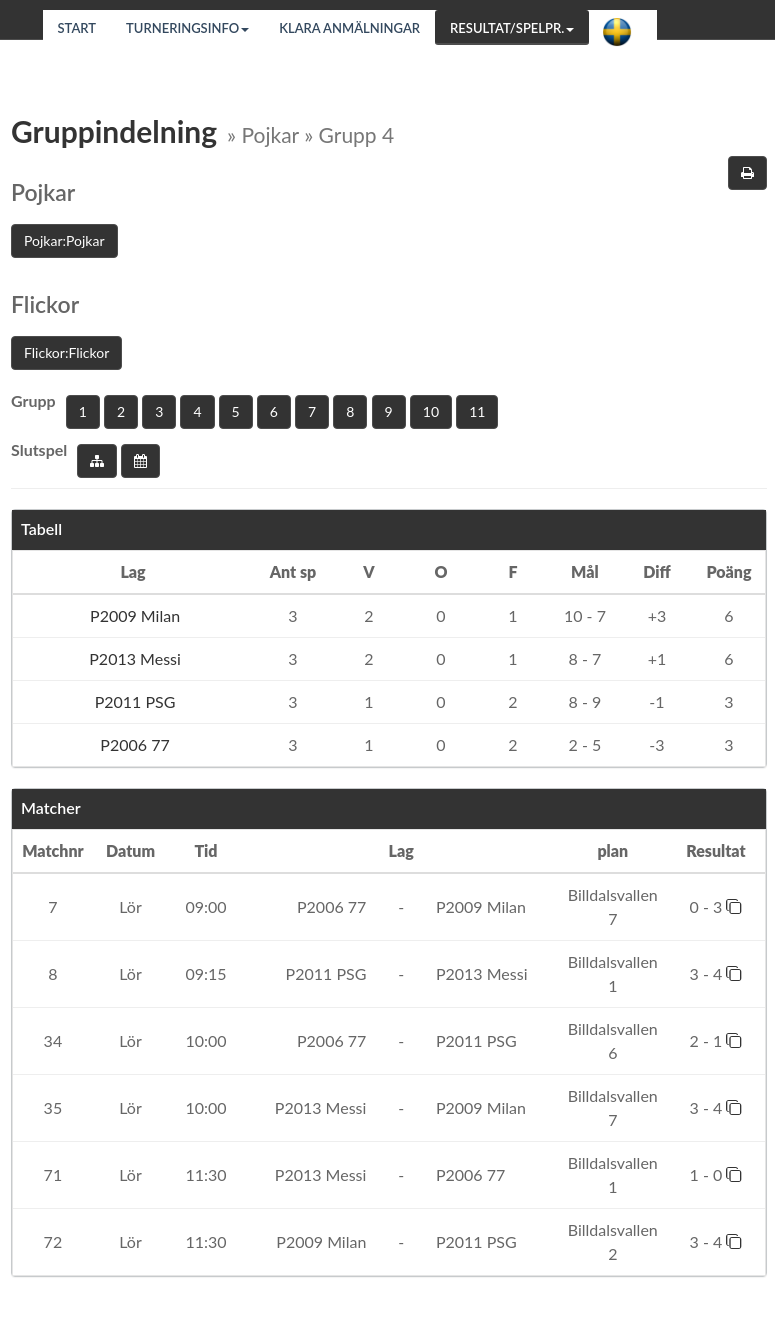 This screenshot has height=1342, width=775. What do you see at coordinates (132, 744) in the screenshot?
I see `P2006 77` at bounding box center [132, 744].